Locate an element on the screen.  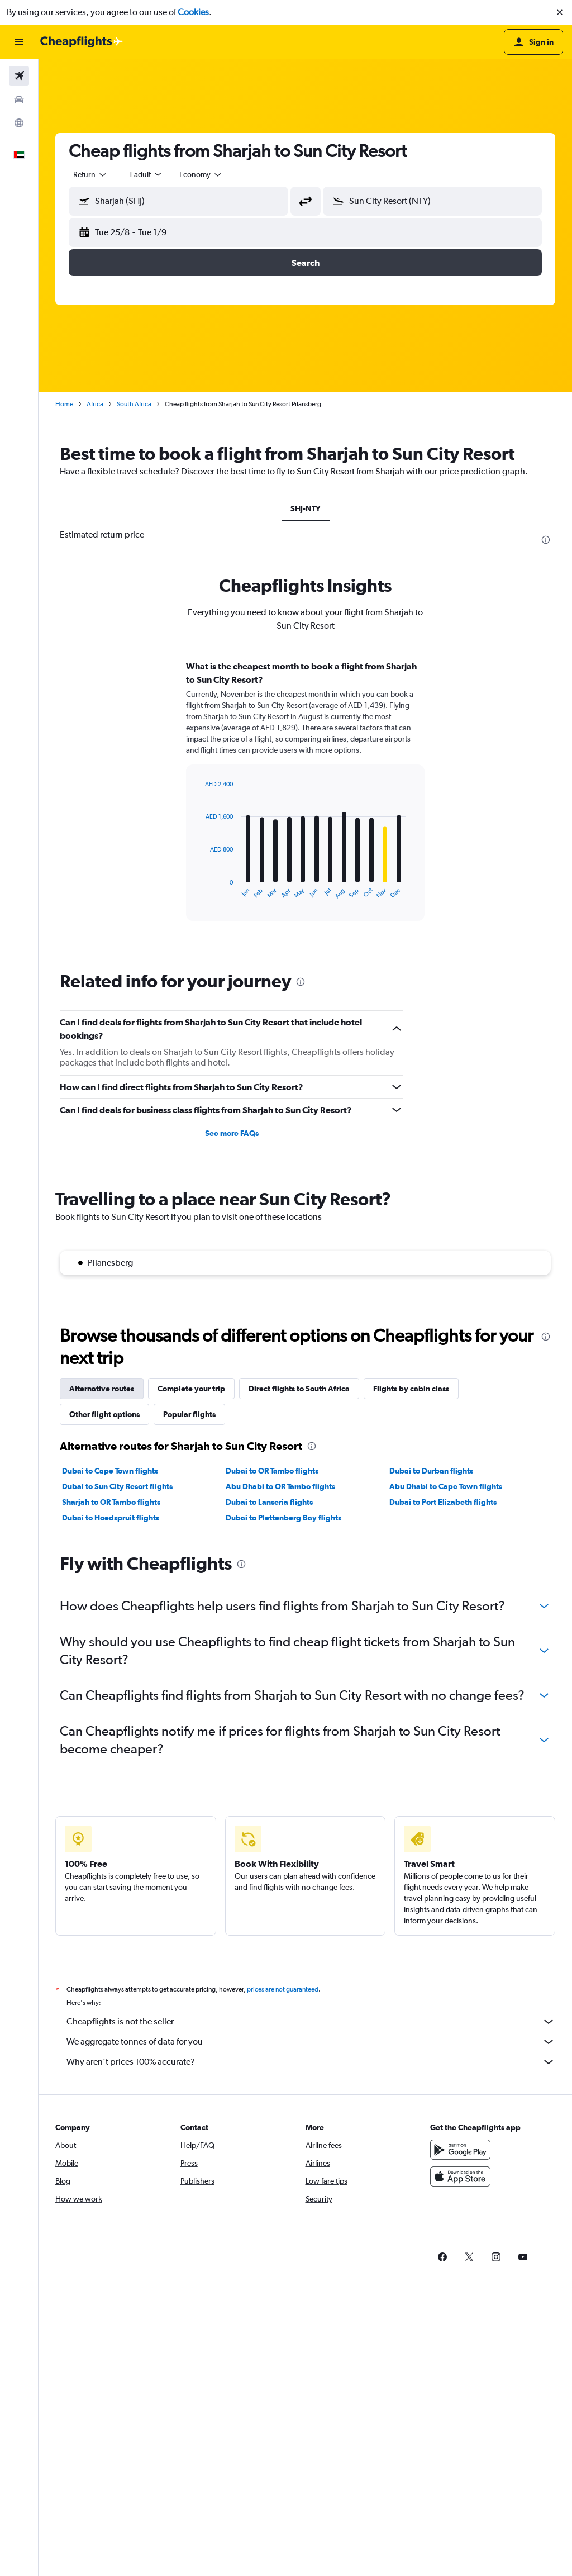
[Search for cars] is located at coordinates (19, 99).